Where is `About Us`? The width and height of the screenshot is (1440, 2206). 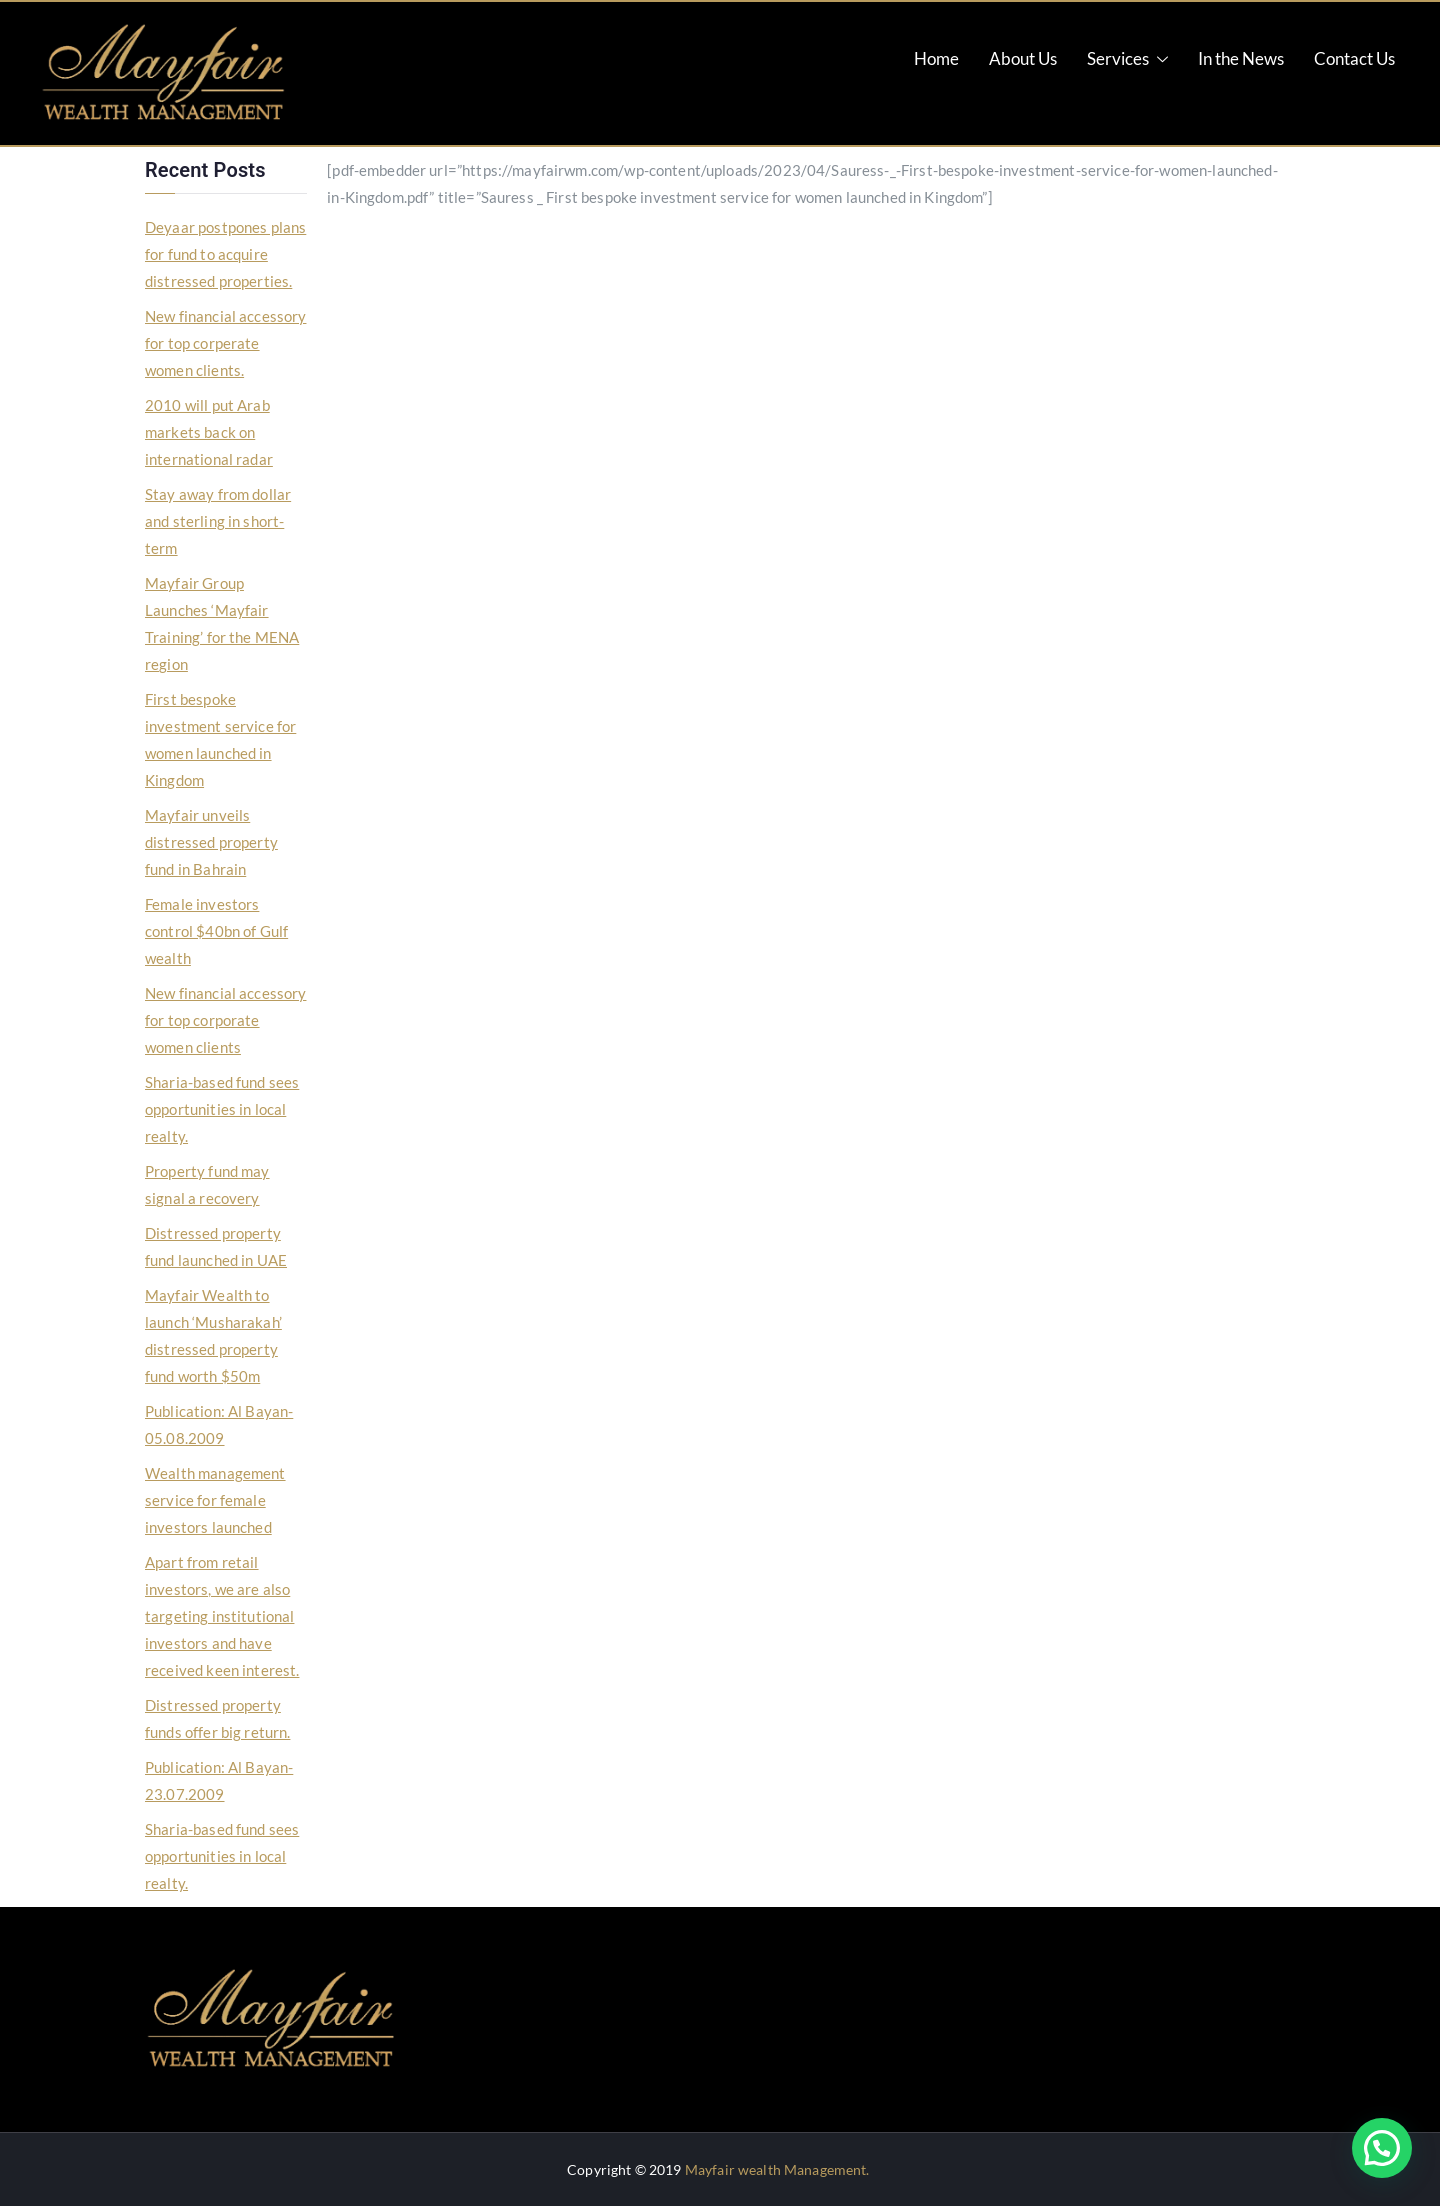
About Us is located at coordinates (1023, 58).